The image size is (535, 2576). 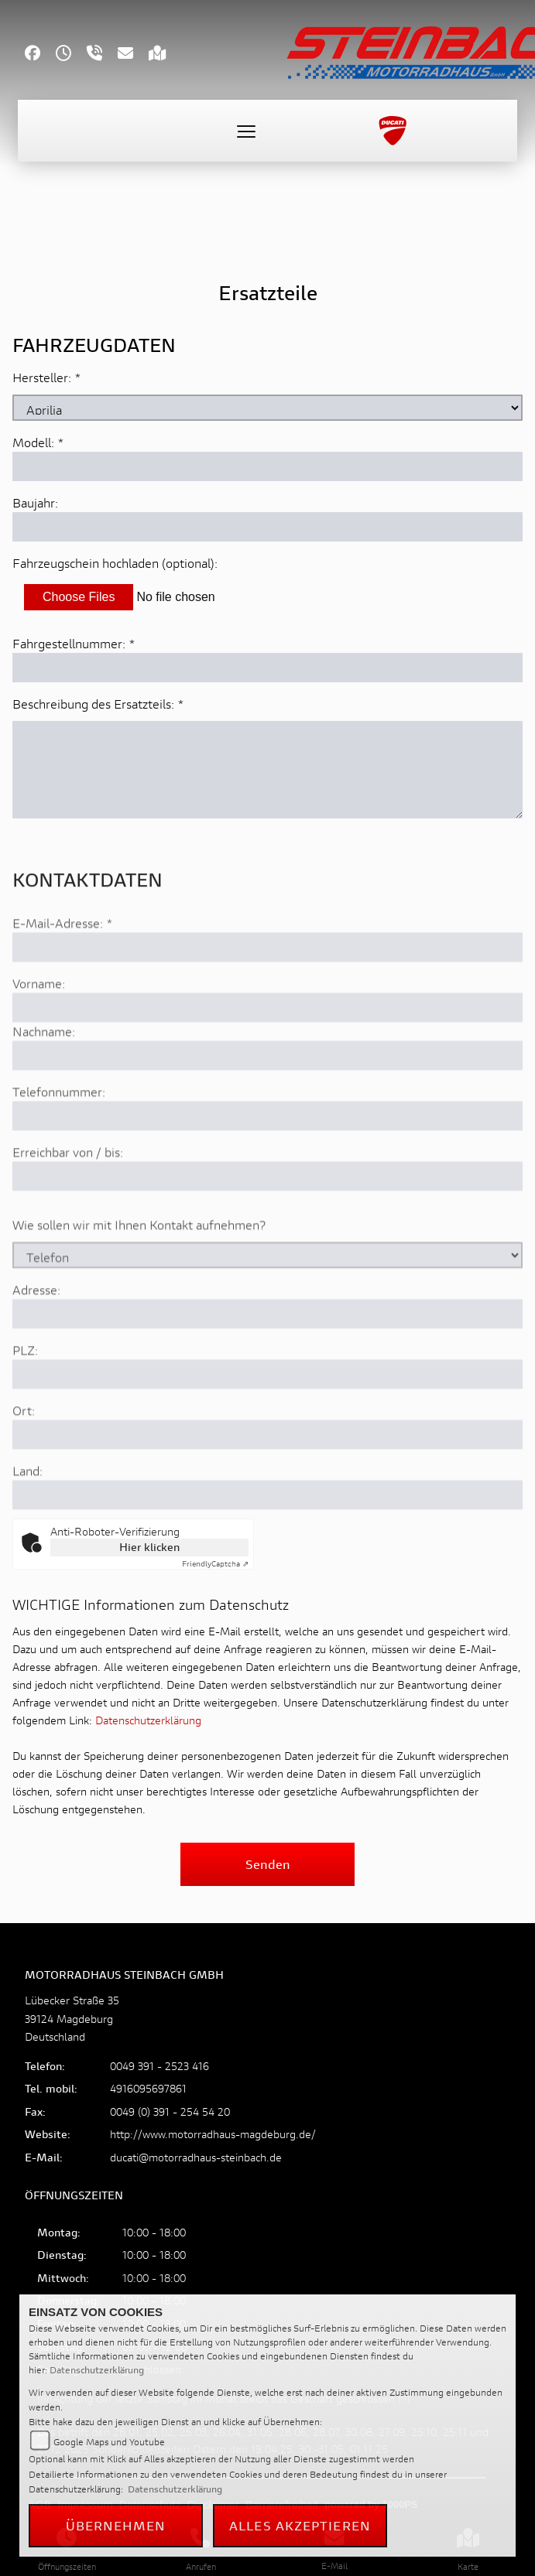 What do you see at coordinates (196, 2157) in the screenshot?
I see `ducati@motorradhaus-steinbach.de` at bounding box center [196, 2157].